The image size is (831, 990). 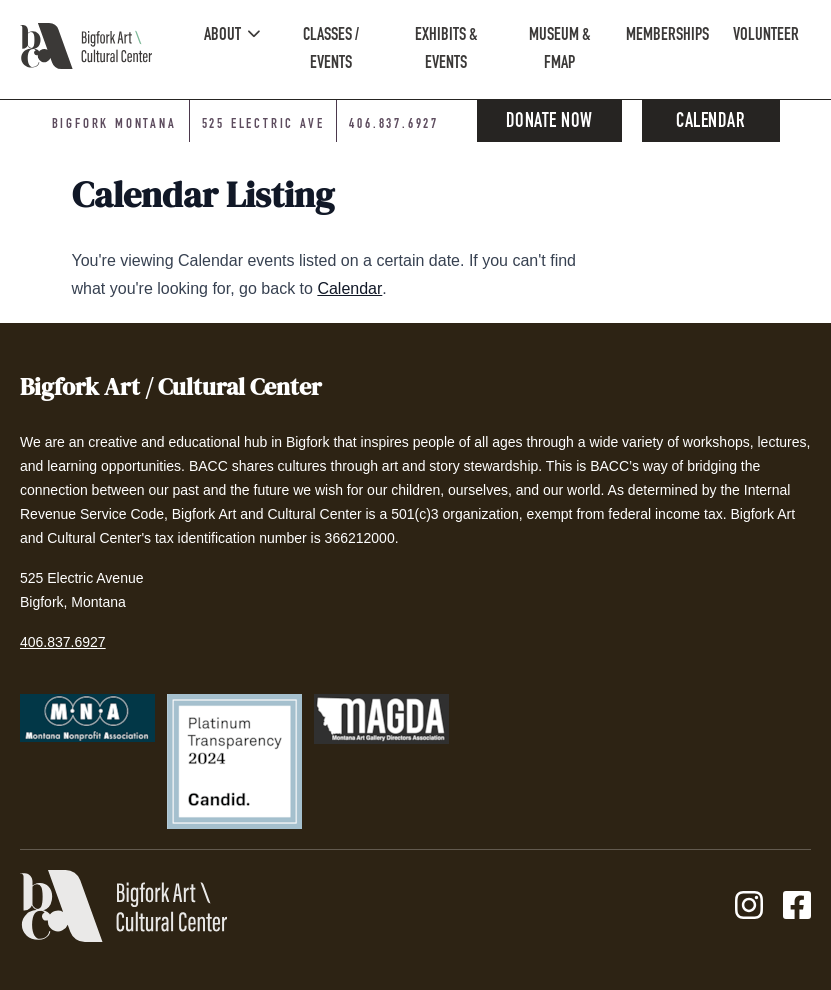 What do you see at coordinates (710, 123) in the screenshot?
I see `Calendar` at bounding box center [710, 123].